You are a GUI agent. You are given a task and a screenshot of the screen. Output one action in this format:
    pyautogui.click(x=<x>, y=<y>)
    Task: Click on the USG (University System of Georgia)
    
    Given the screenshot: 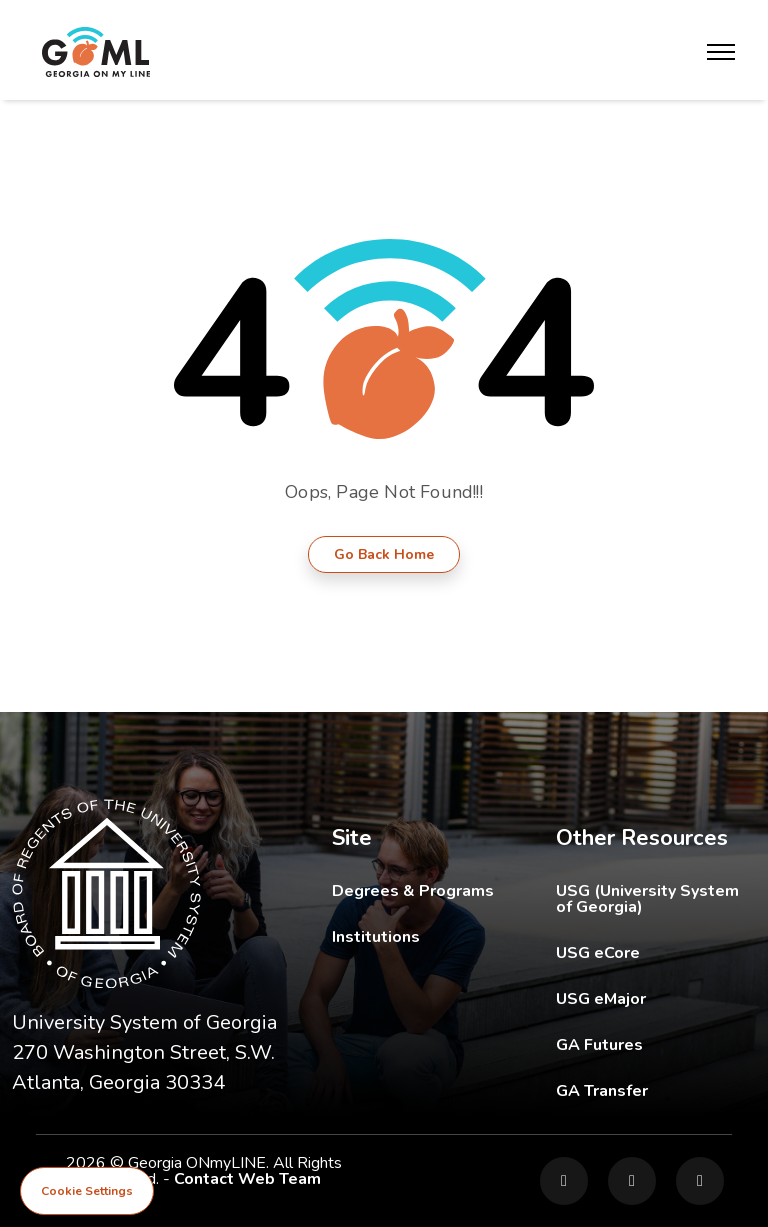 What is the action you would take?
    pyautogui.click(x=656, y=898)
    